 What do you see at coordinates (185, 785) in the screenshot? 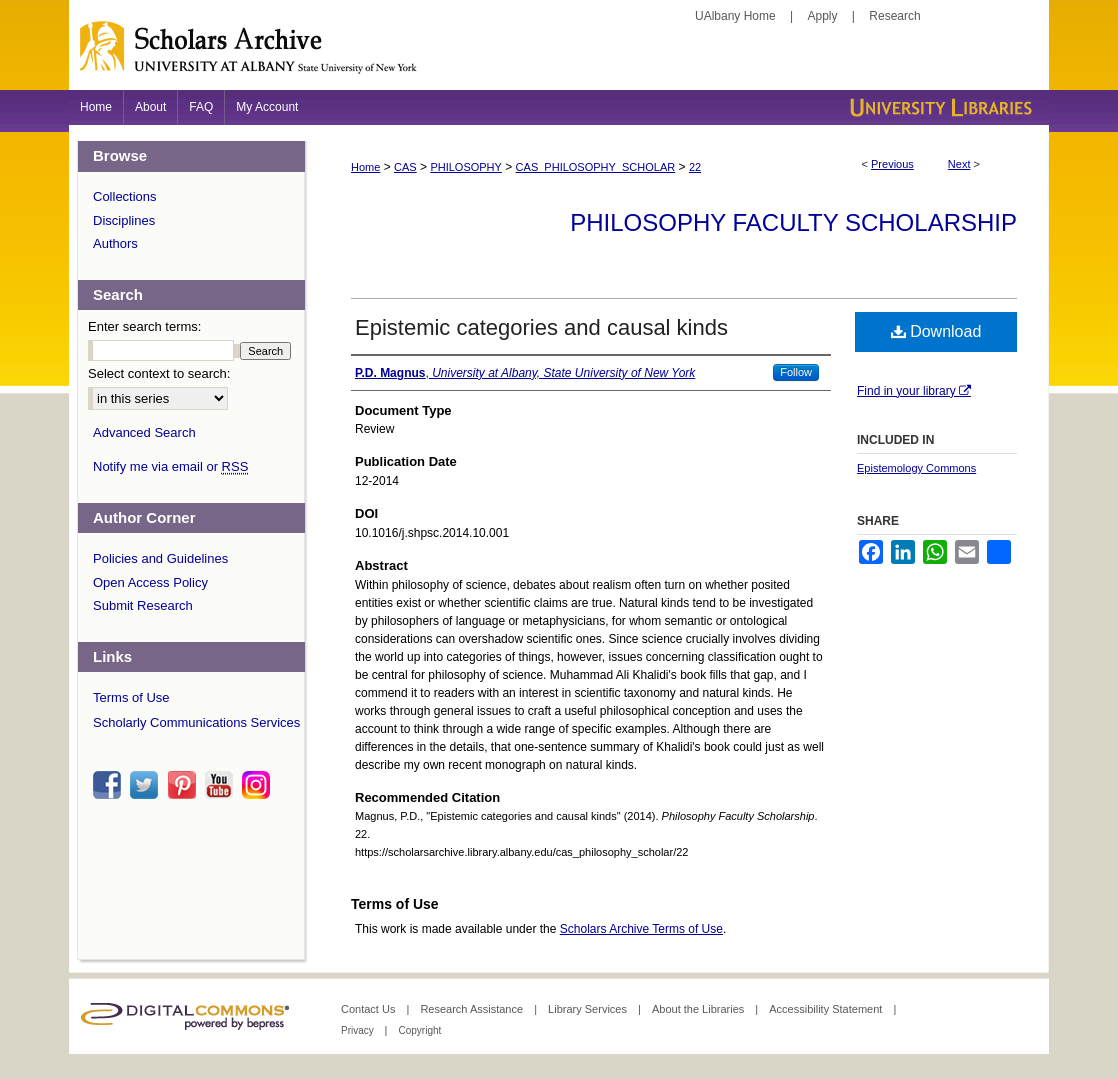
I see `pinterest` at bounding box center [185, 785].